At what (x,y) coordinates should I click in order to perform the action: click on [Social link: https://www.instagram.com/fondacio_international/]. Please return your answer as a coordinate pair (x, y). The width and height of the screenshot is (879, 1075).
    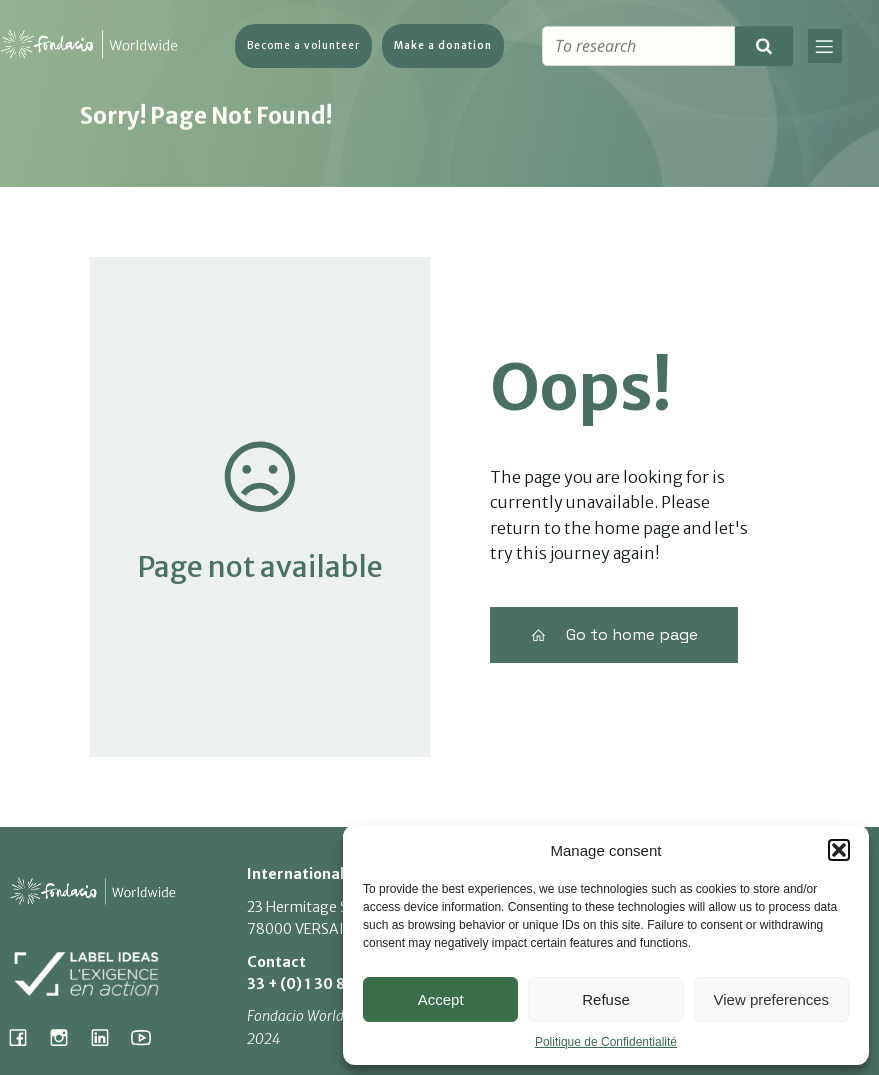
    Looking at the image, I should click on (66, 1037).